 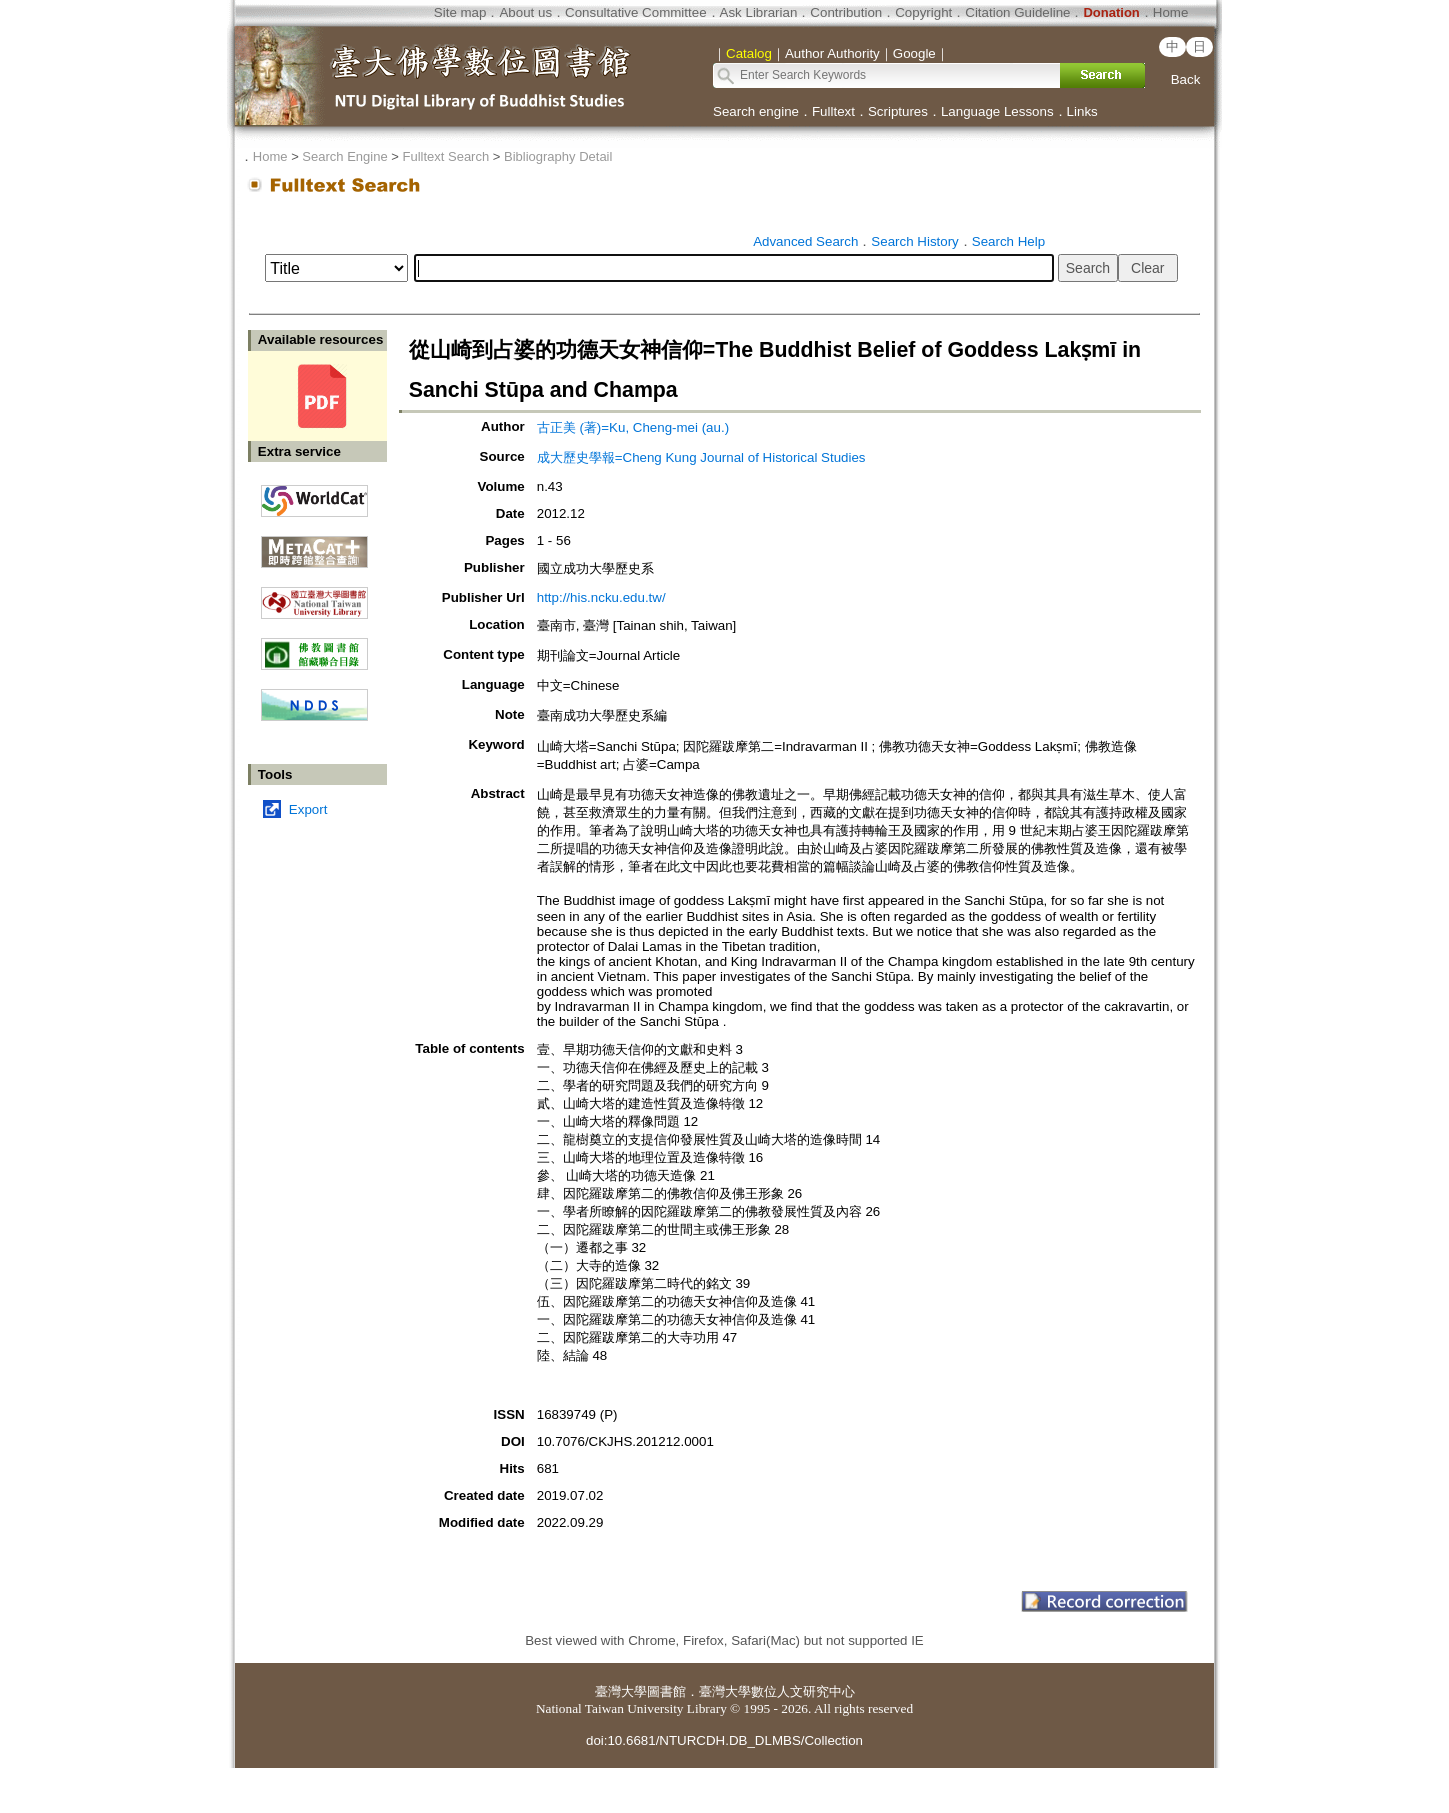 What do you see at coordinates (344, 156) in the screenshot?
I see `Search Engine` at bounding box center [344, 156].